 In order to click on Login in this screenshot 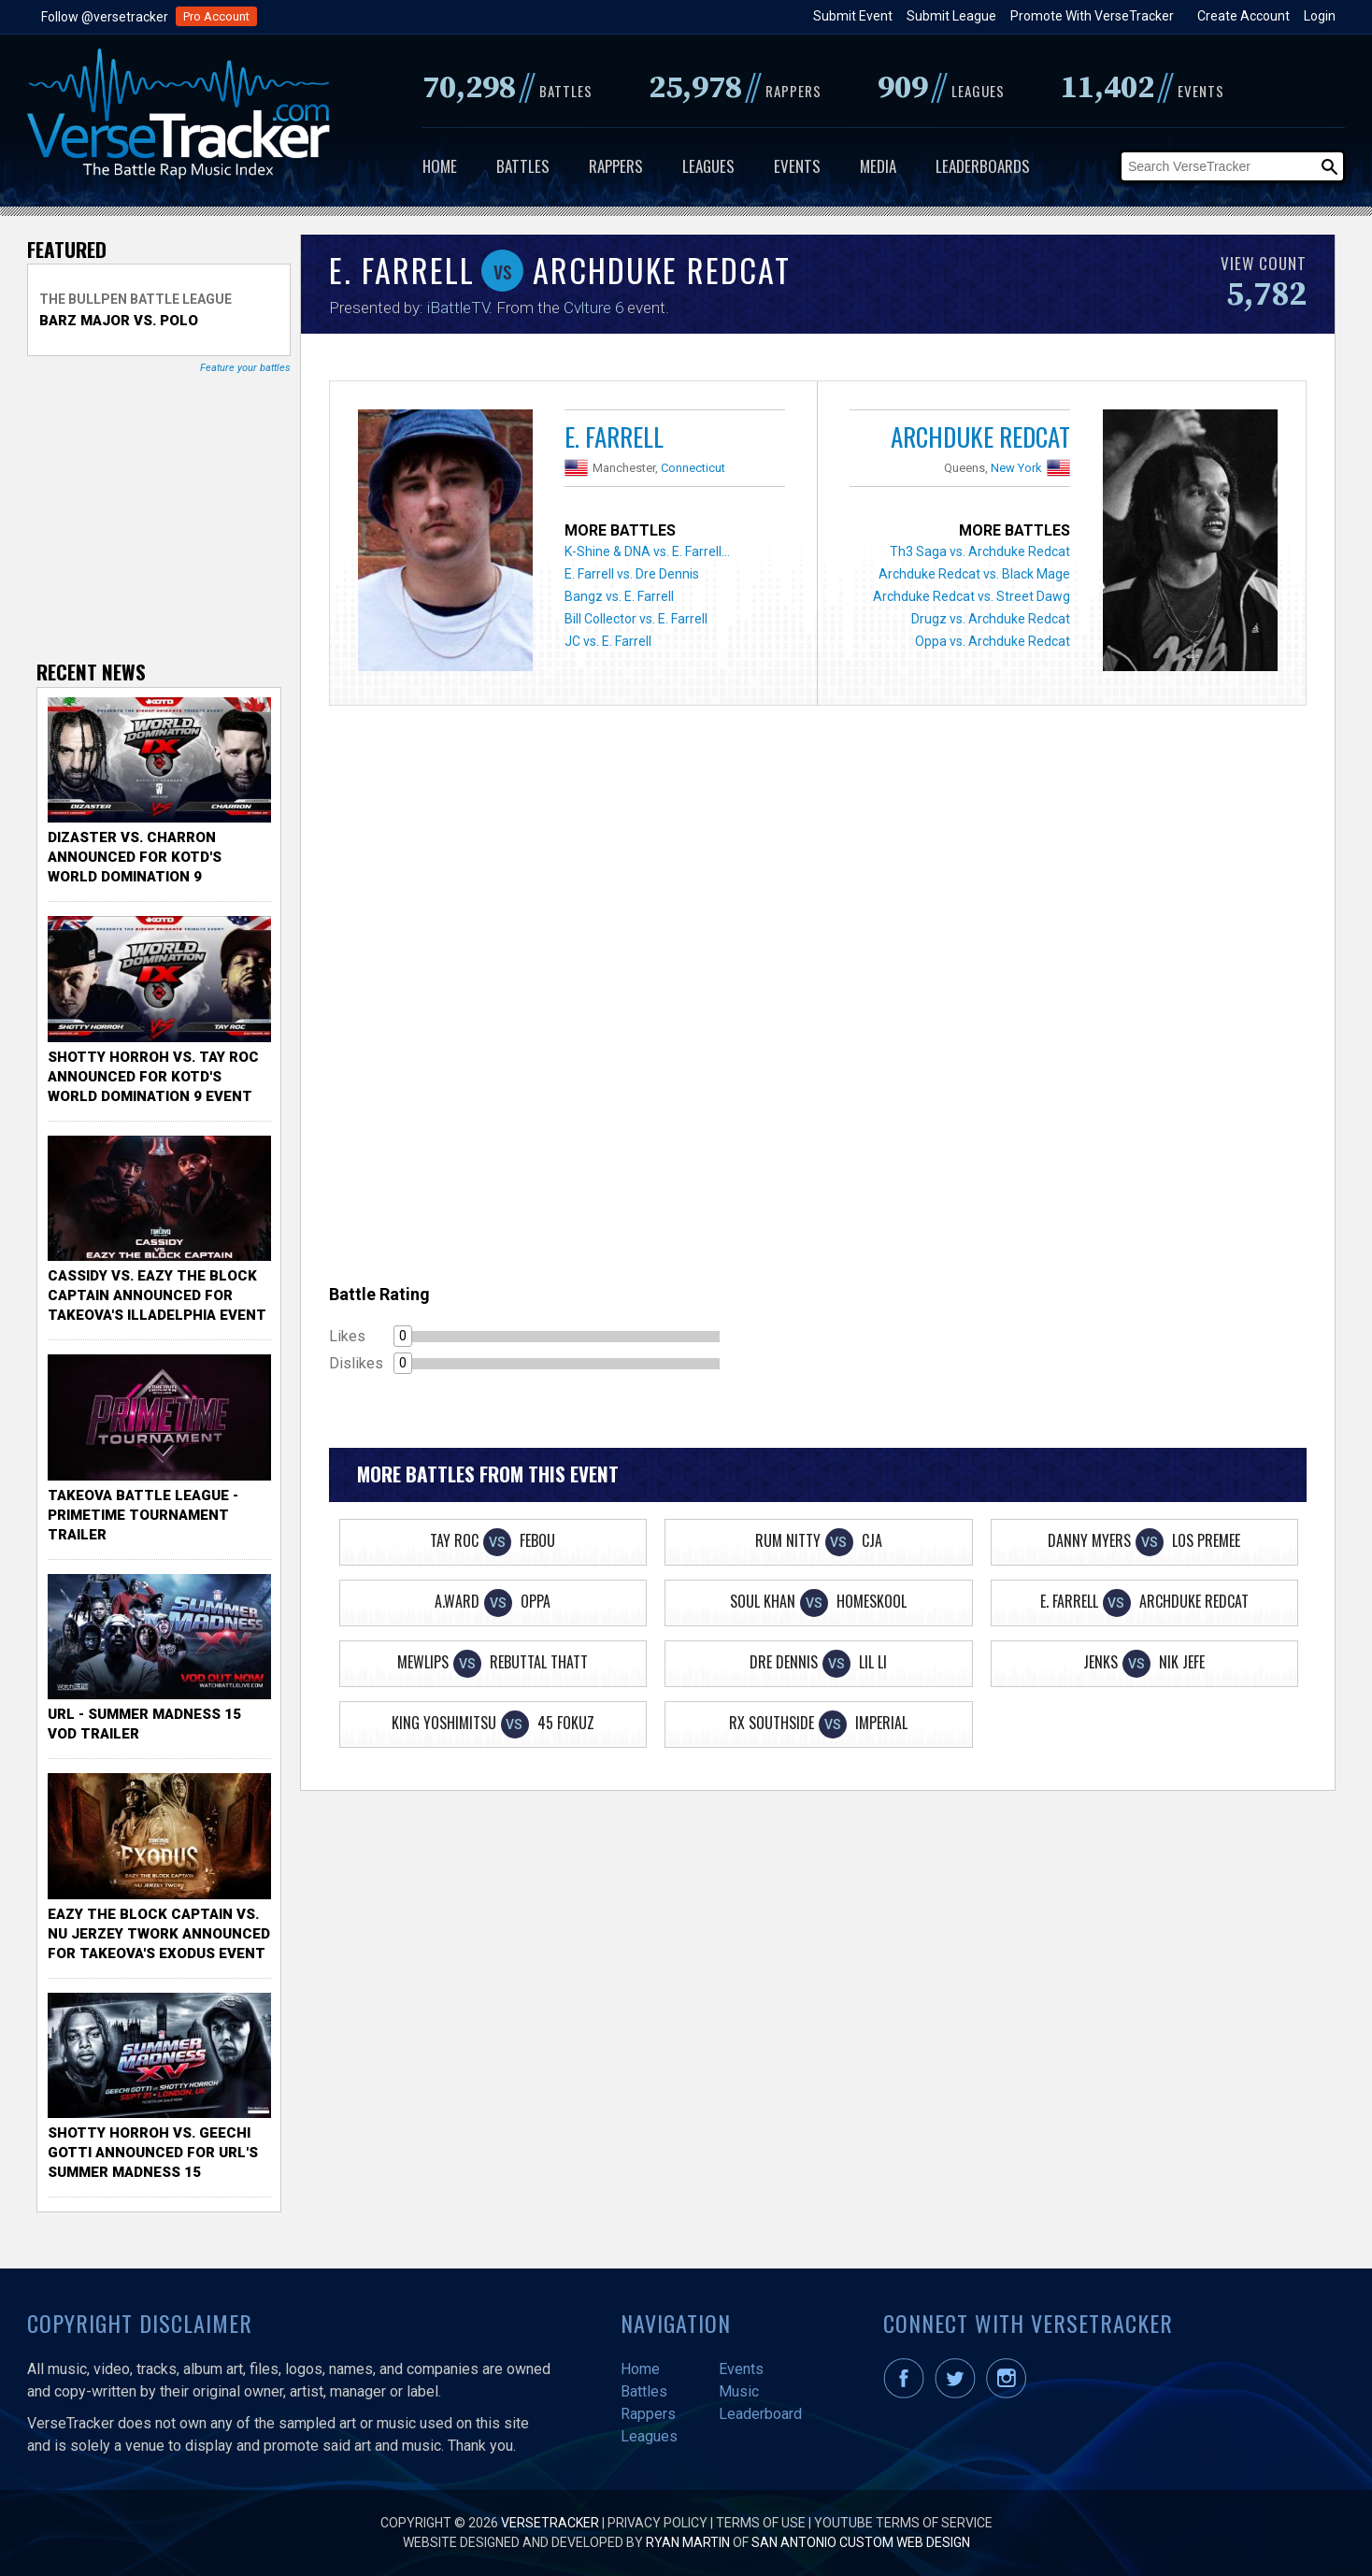, I will do `click(1320, 15)`.